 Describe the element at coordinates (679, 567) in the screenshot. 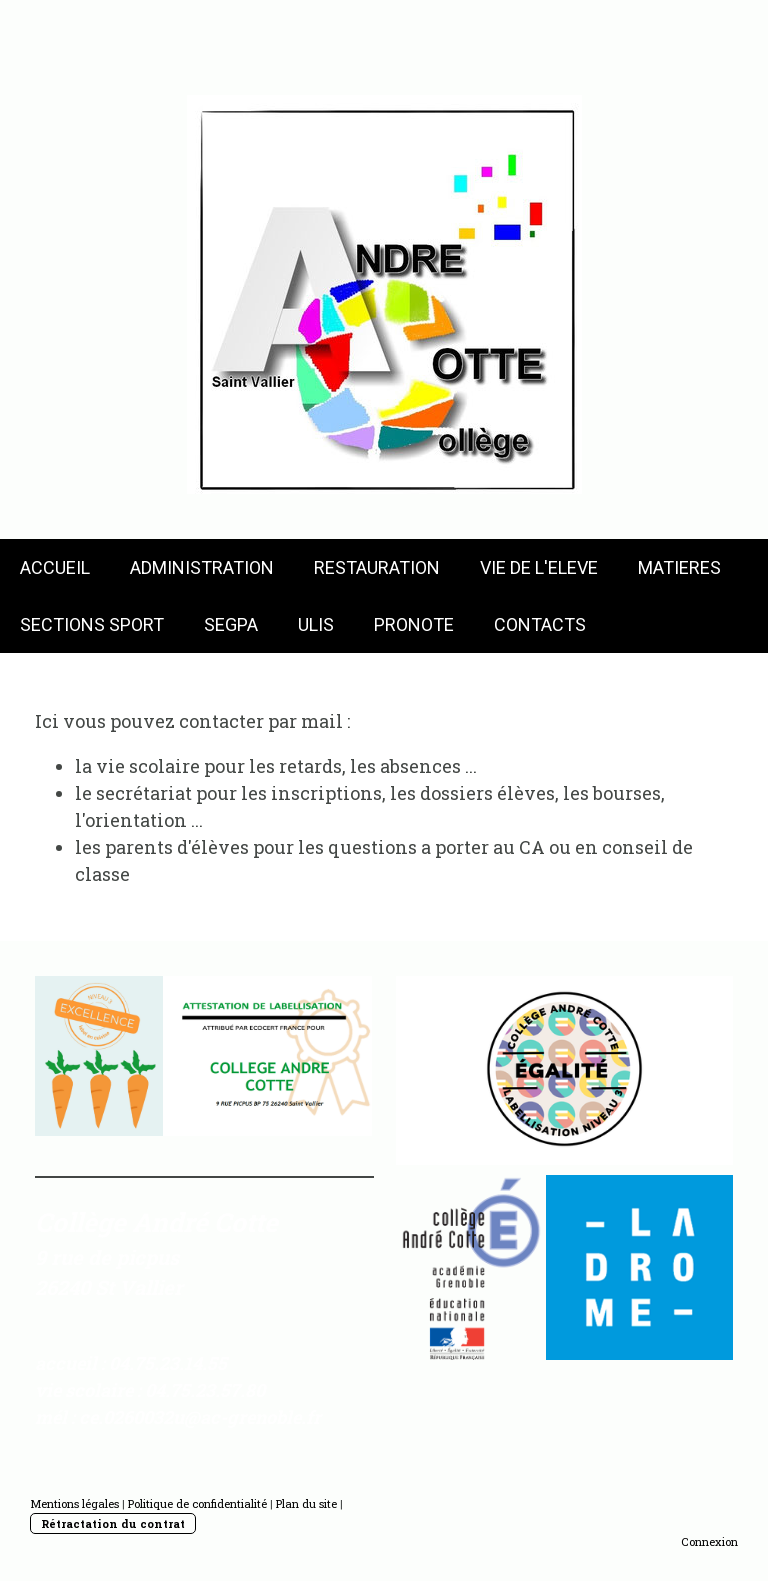

I see `MATIERES` at that location.